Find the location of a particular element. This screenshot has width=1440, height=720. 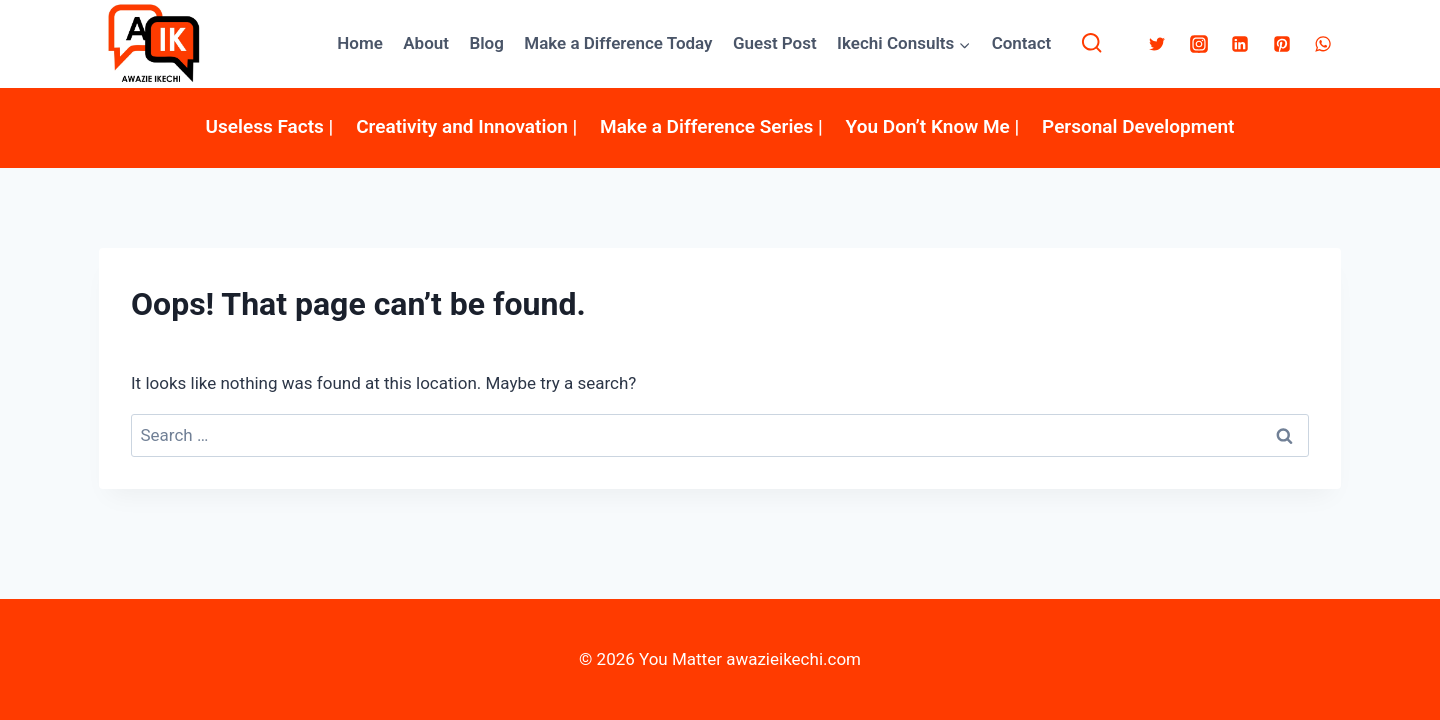

Make a Difference Today is located at coordinates (618, 43).